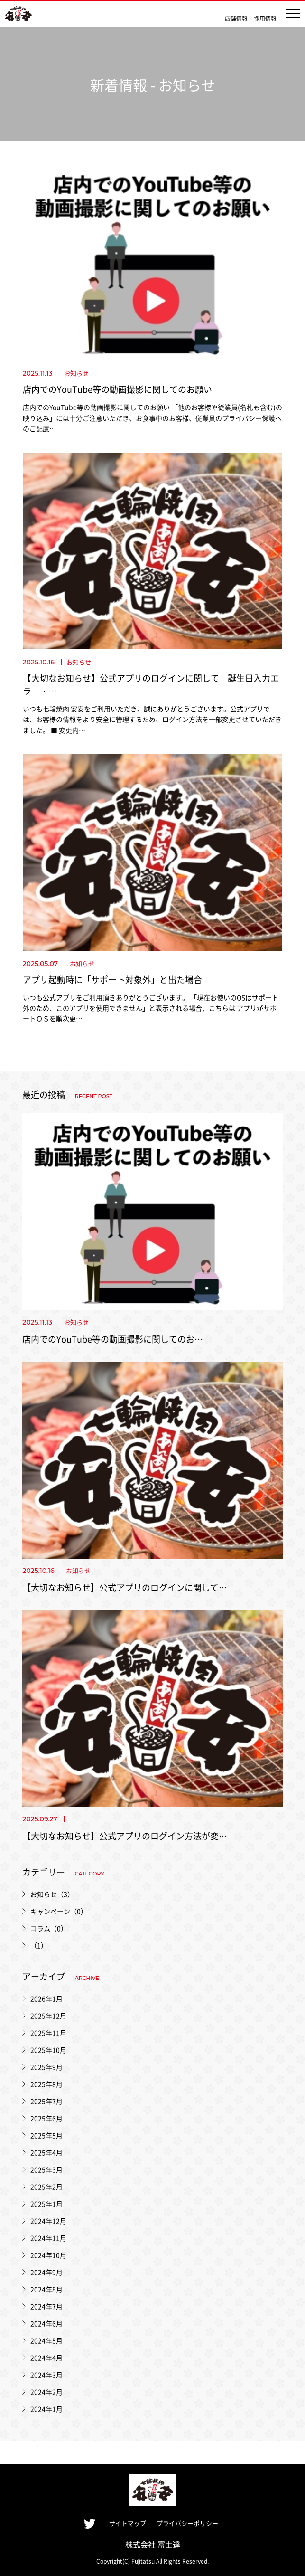  I want to click on 2025年8月, so click(46, 2084).